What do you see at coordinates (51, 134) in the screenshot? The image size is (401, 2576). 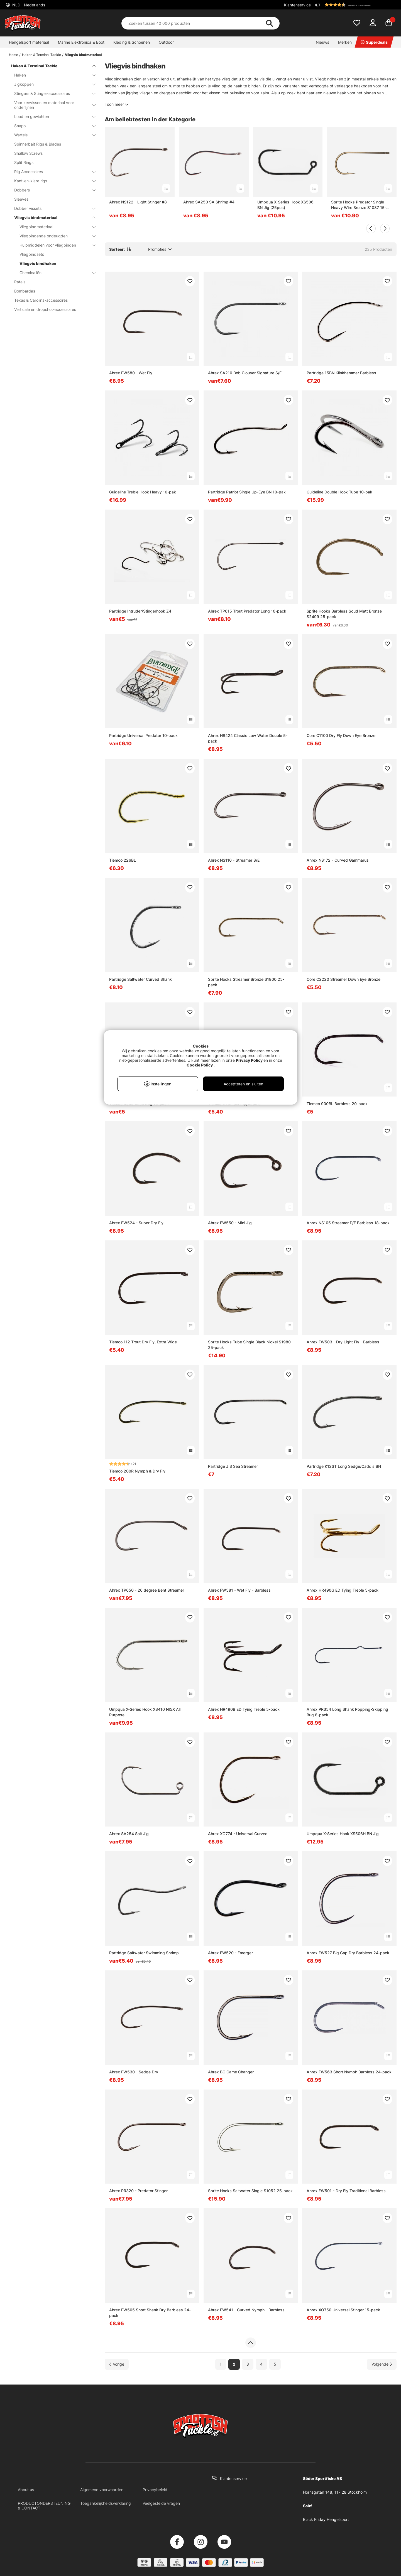 I see `Wartels` at bounding box center [51, 134].